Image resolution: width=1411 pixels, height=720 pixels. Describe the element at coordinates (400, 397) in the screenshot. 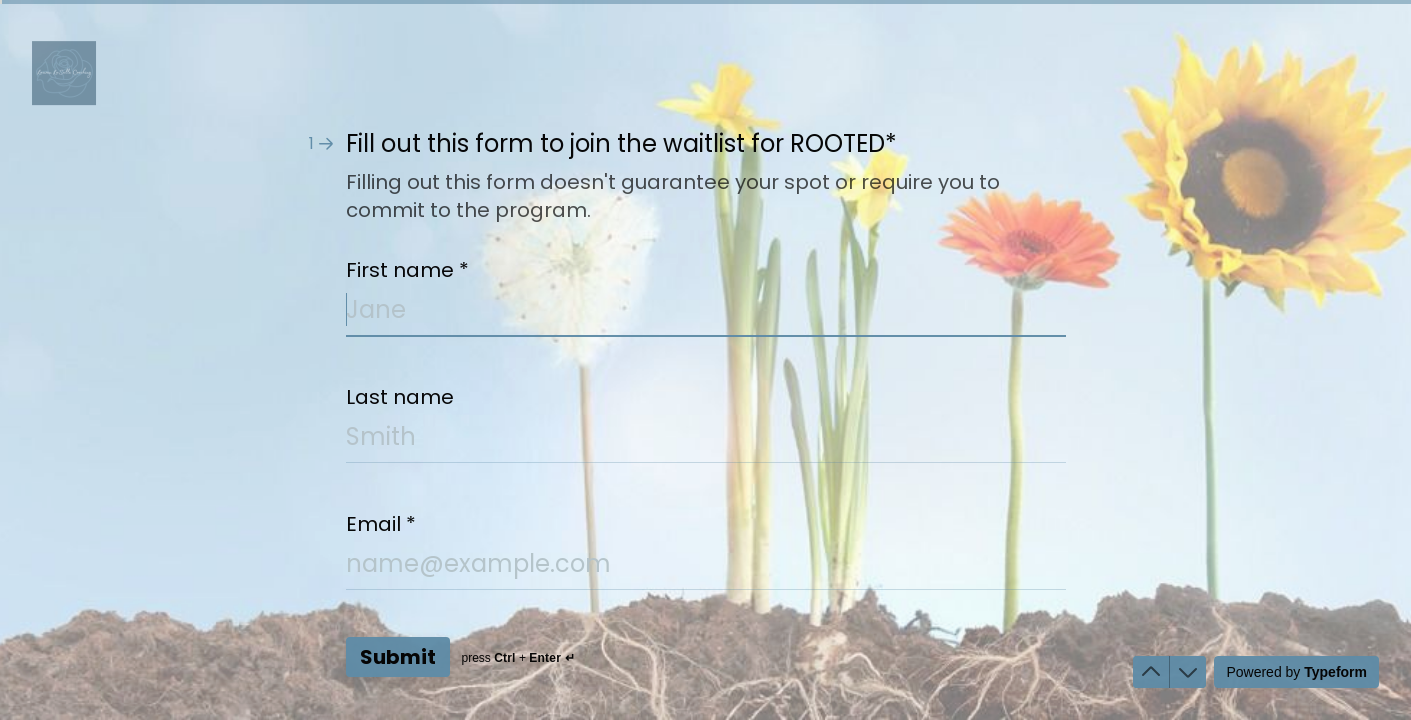

I see `Last name` at that location.